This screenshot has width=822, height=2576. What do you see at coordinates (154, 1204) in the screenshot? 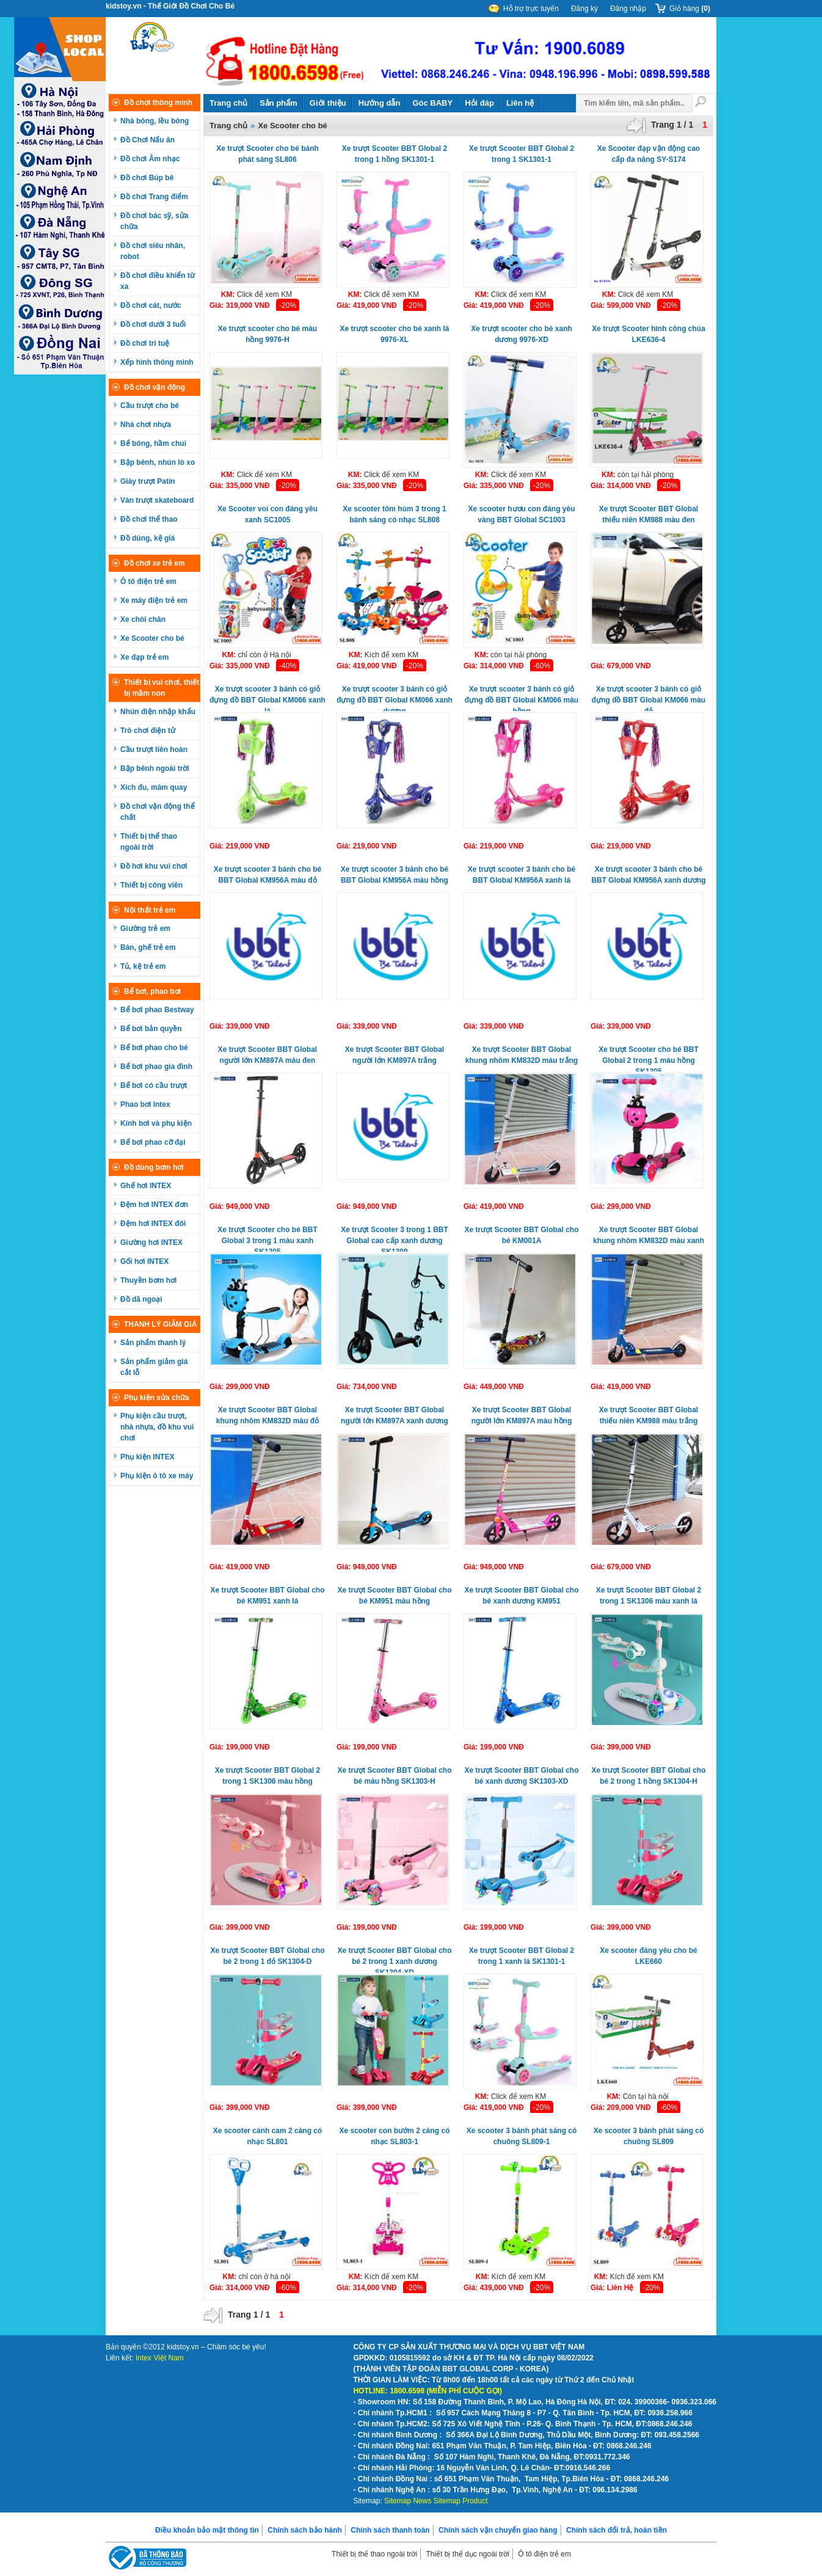
I see `Đệm hơi INTEX đơn` at bounding box center [154, 1204].